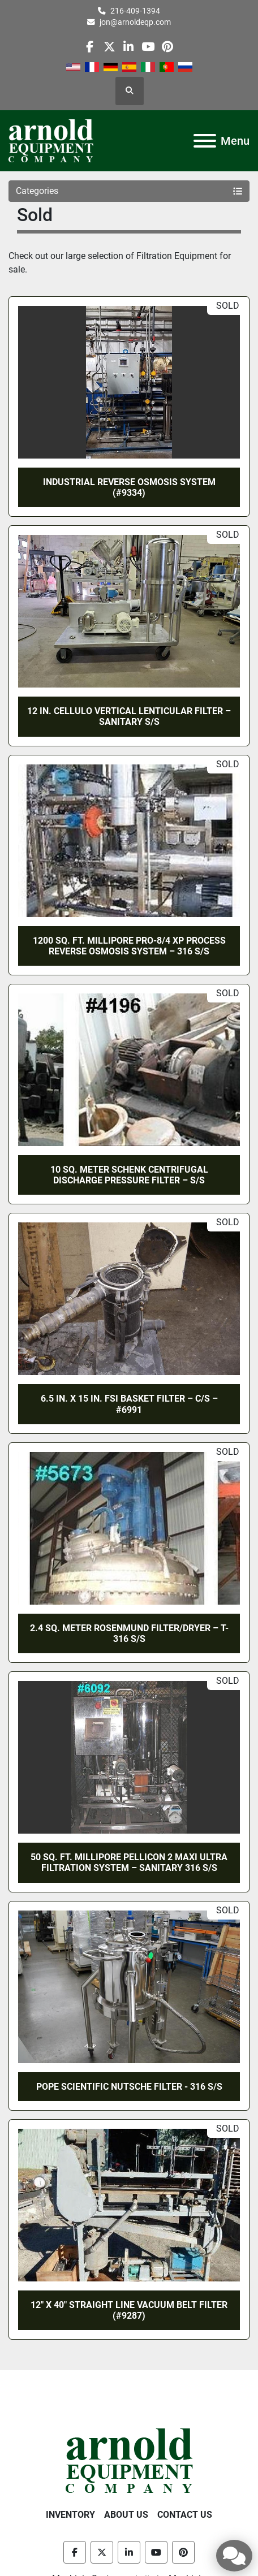  Describe the element at coordinates (205, 141) in the screenshot. I see `[Menu]` at that location.